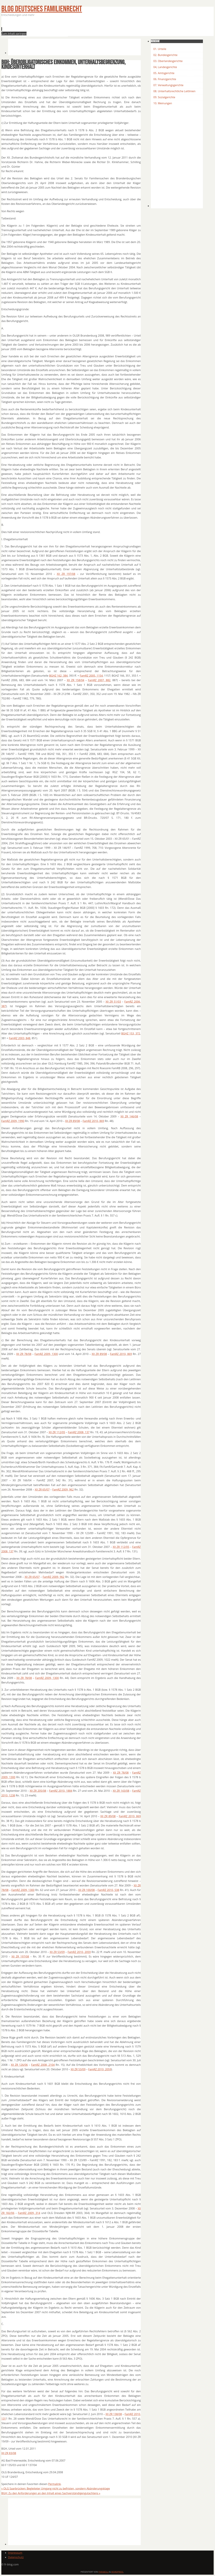 The width and height of the screenshot is (215, 2576). I want to click on 02. Bundesgerichte, so click(165, 55).